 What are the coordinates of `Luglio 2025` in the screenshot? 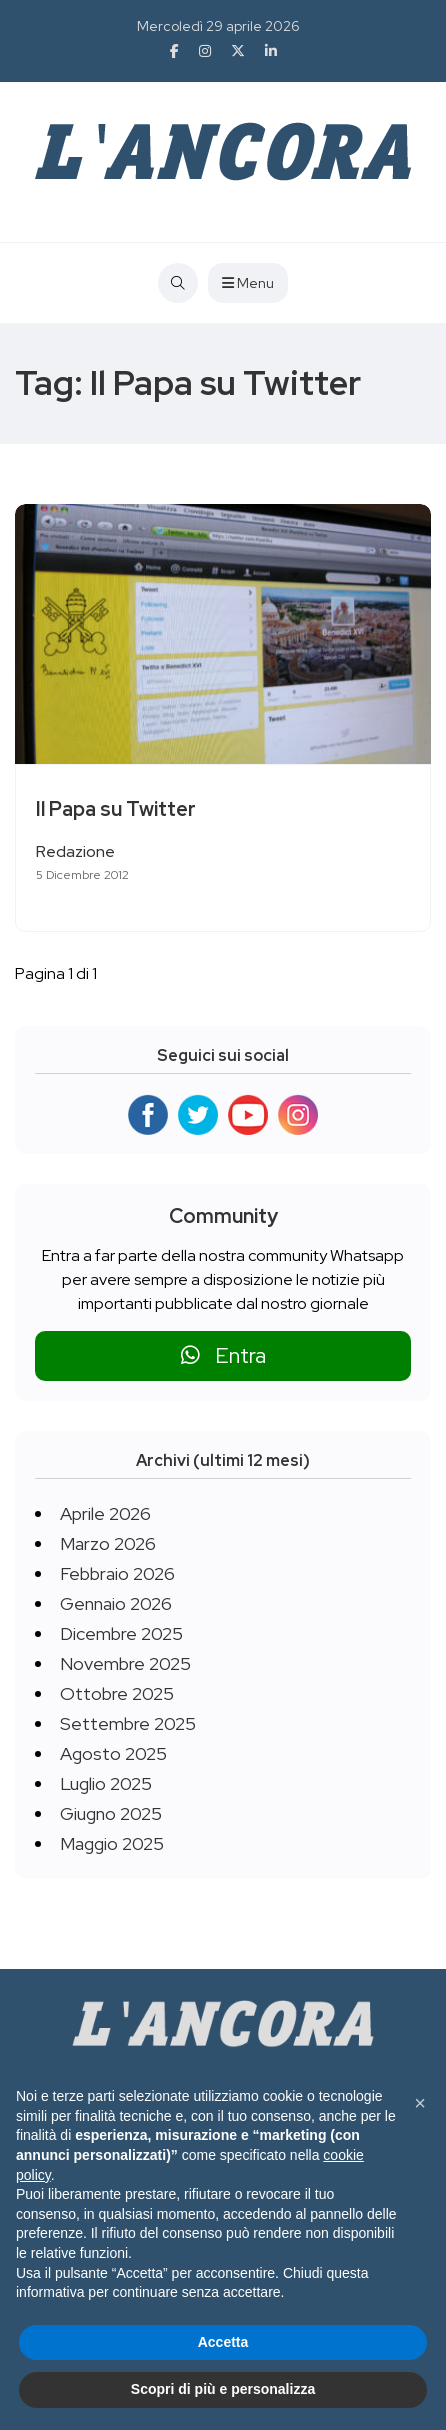 It's located at (106, 1783).